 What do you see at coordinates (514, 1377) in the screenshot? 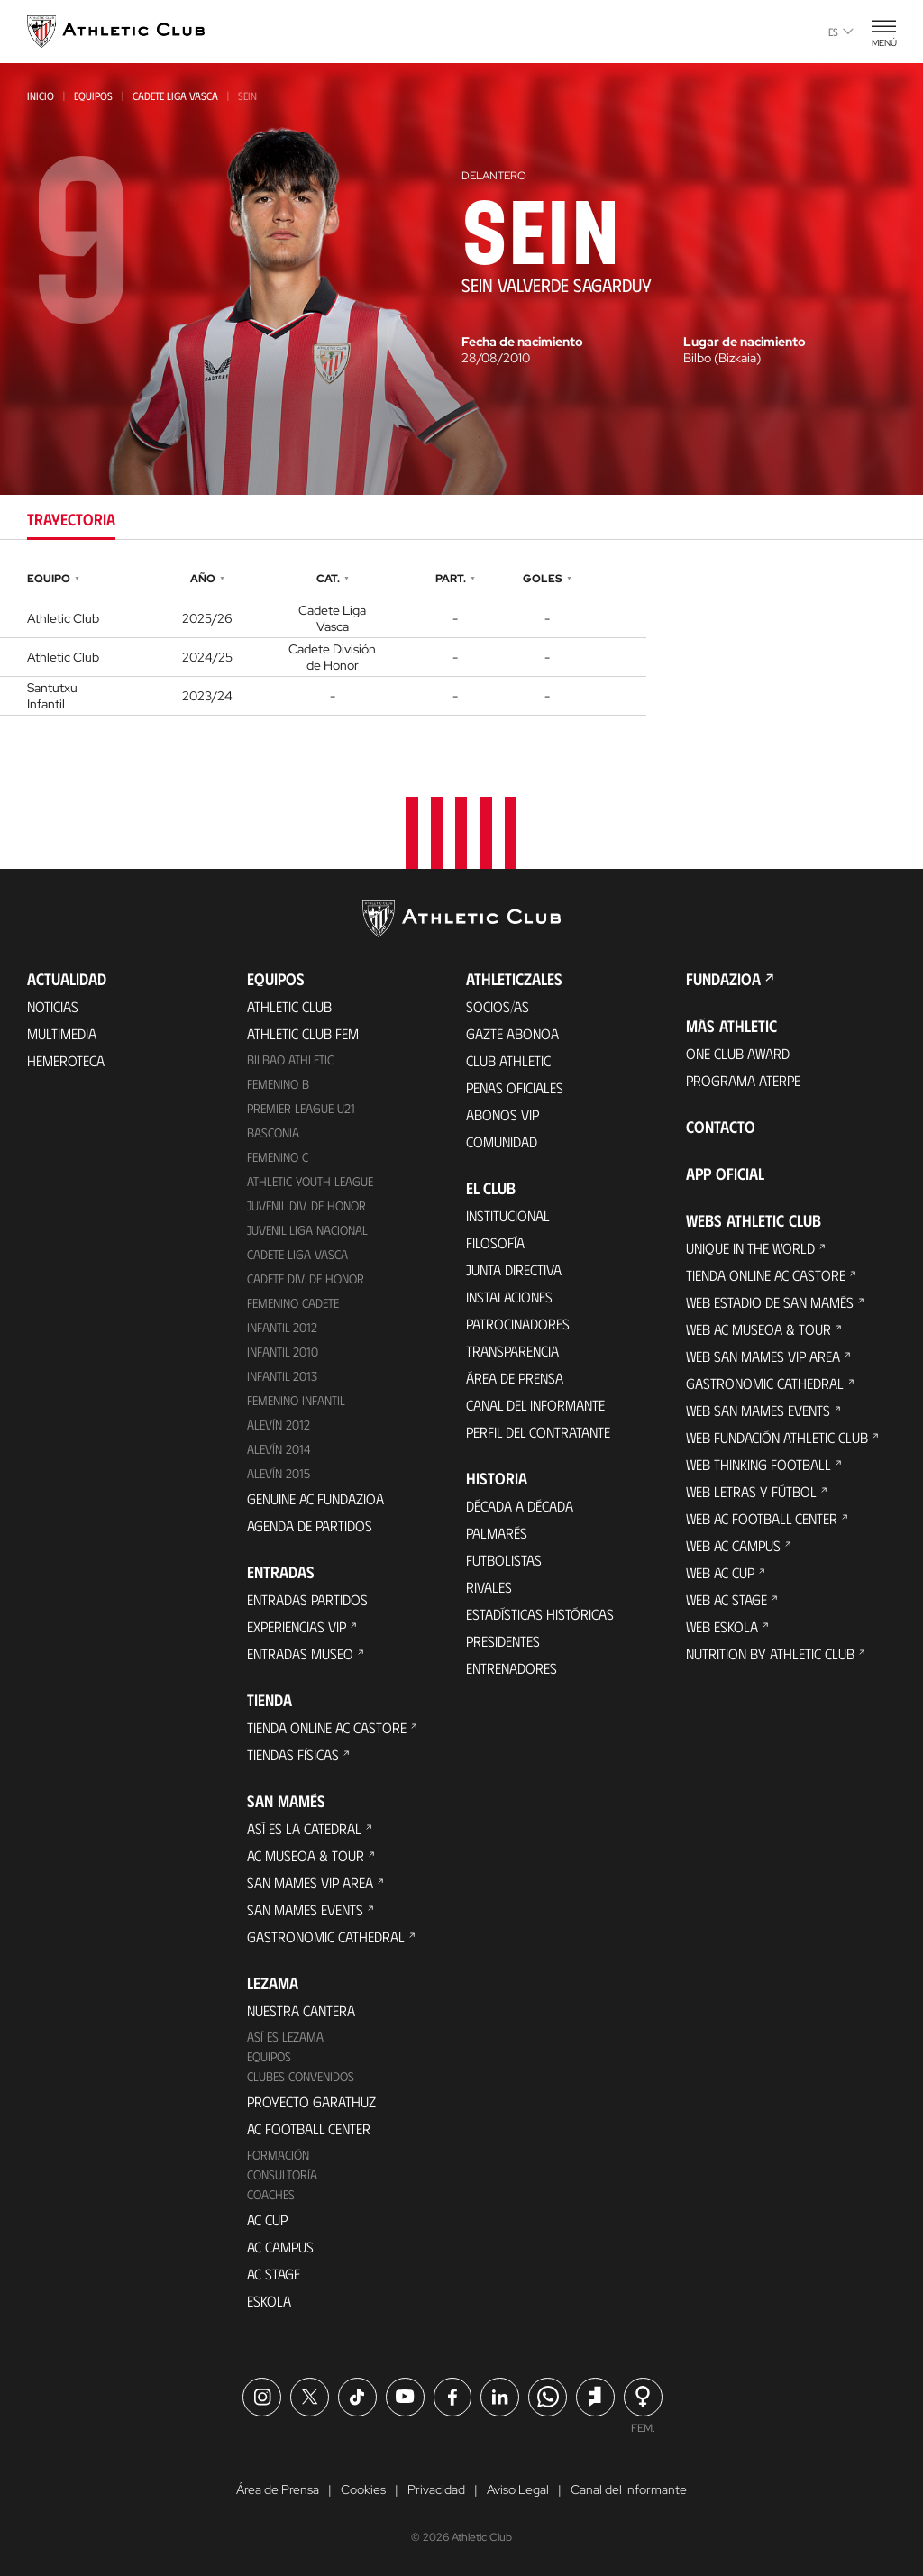
I see `Área de Prensa` at bounding box center [514, 1377].